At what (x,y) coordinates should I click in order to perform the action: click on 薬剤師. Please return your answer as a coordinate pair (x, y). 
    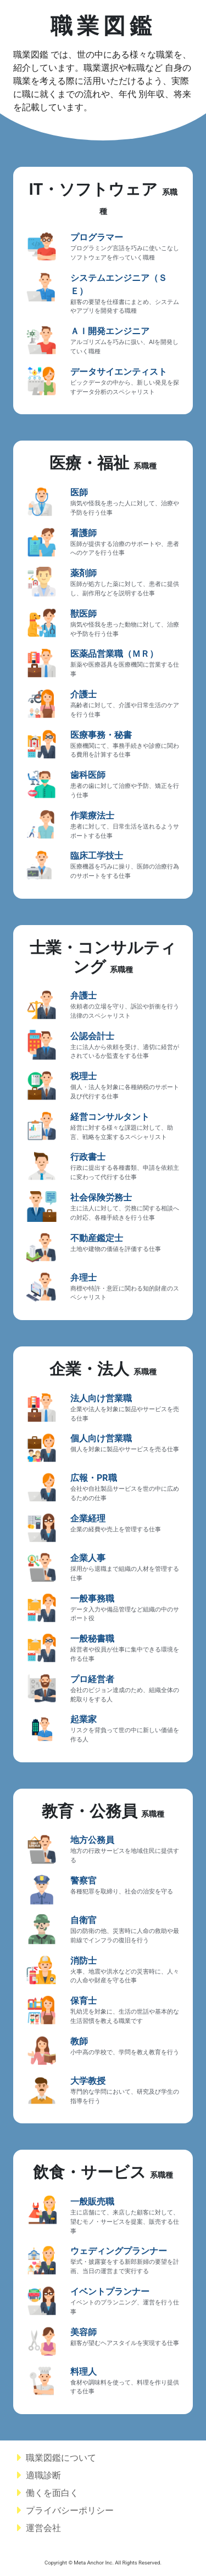
    Looking at the image, I should click on (83, 573).